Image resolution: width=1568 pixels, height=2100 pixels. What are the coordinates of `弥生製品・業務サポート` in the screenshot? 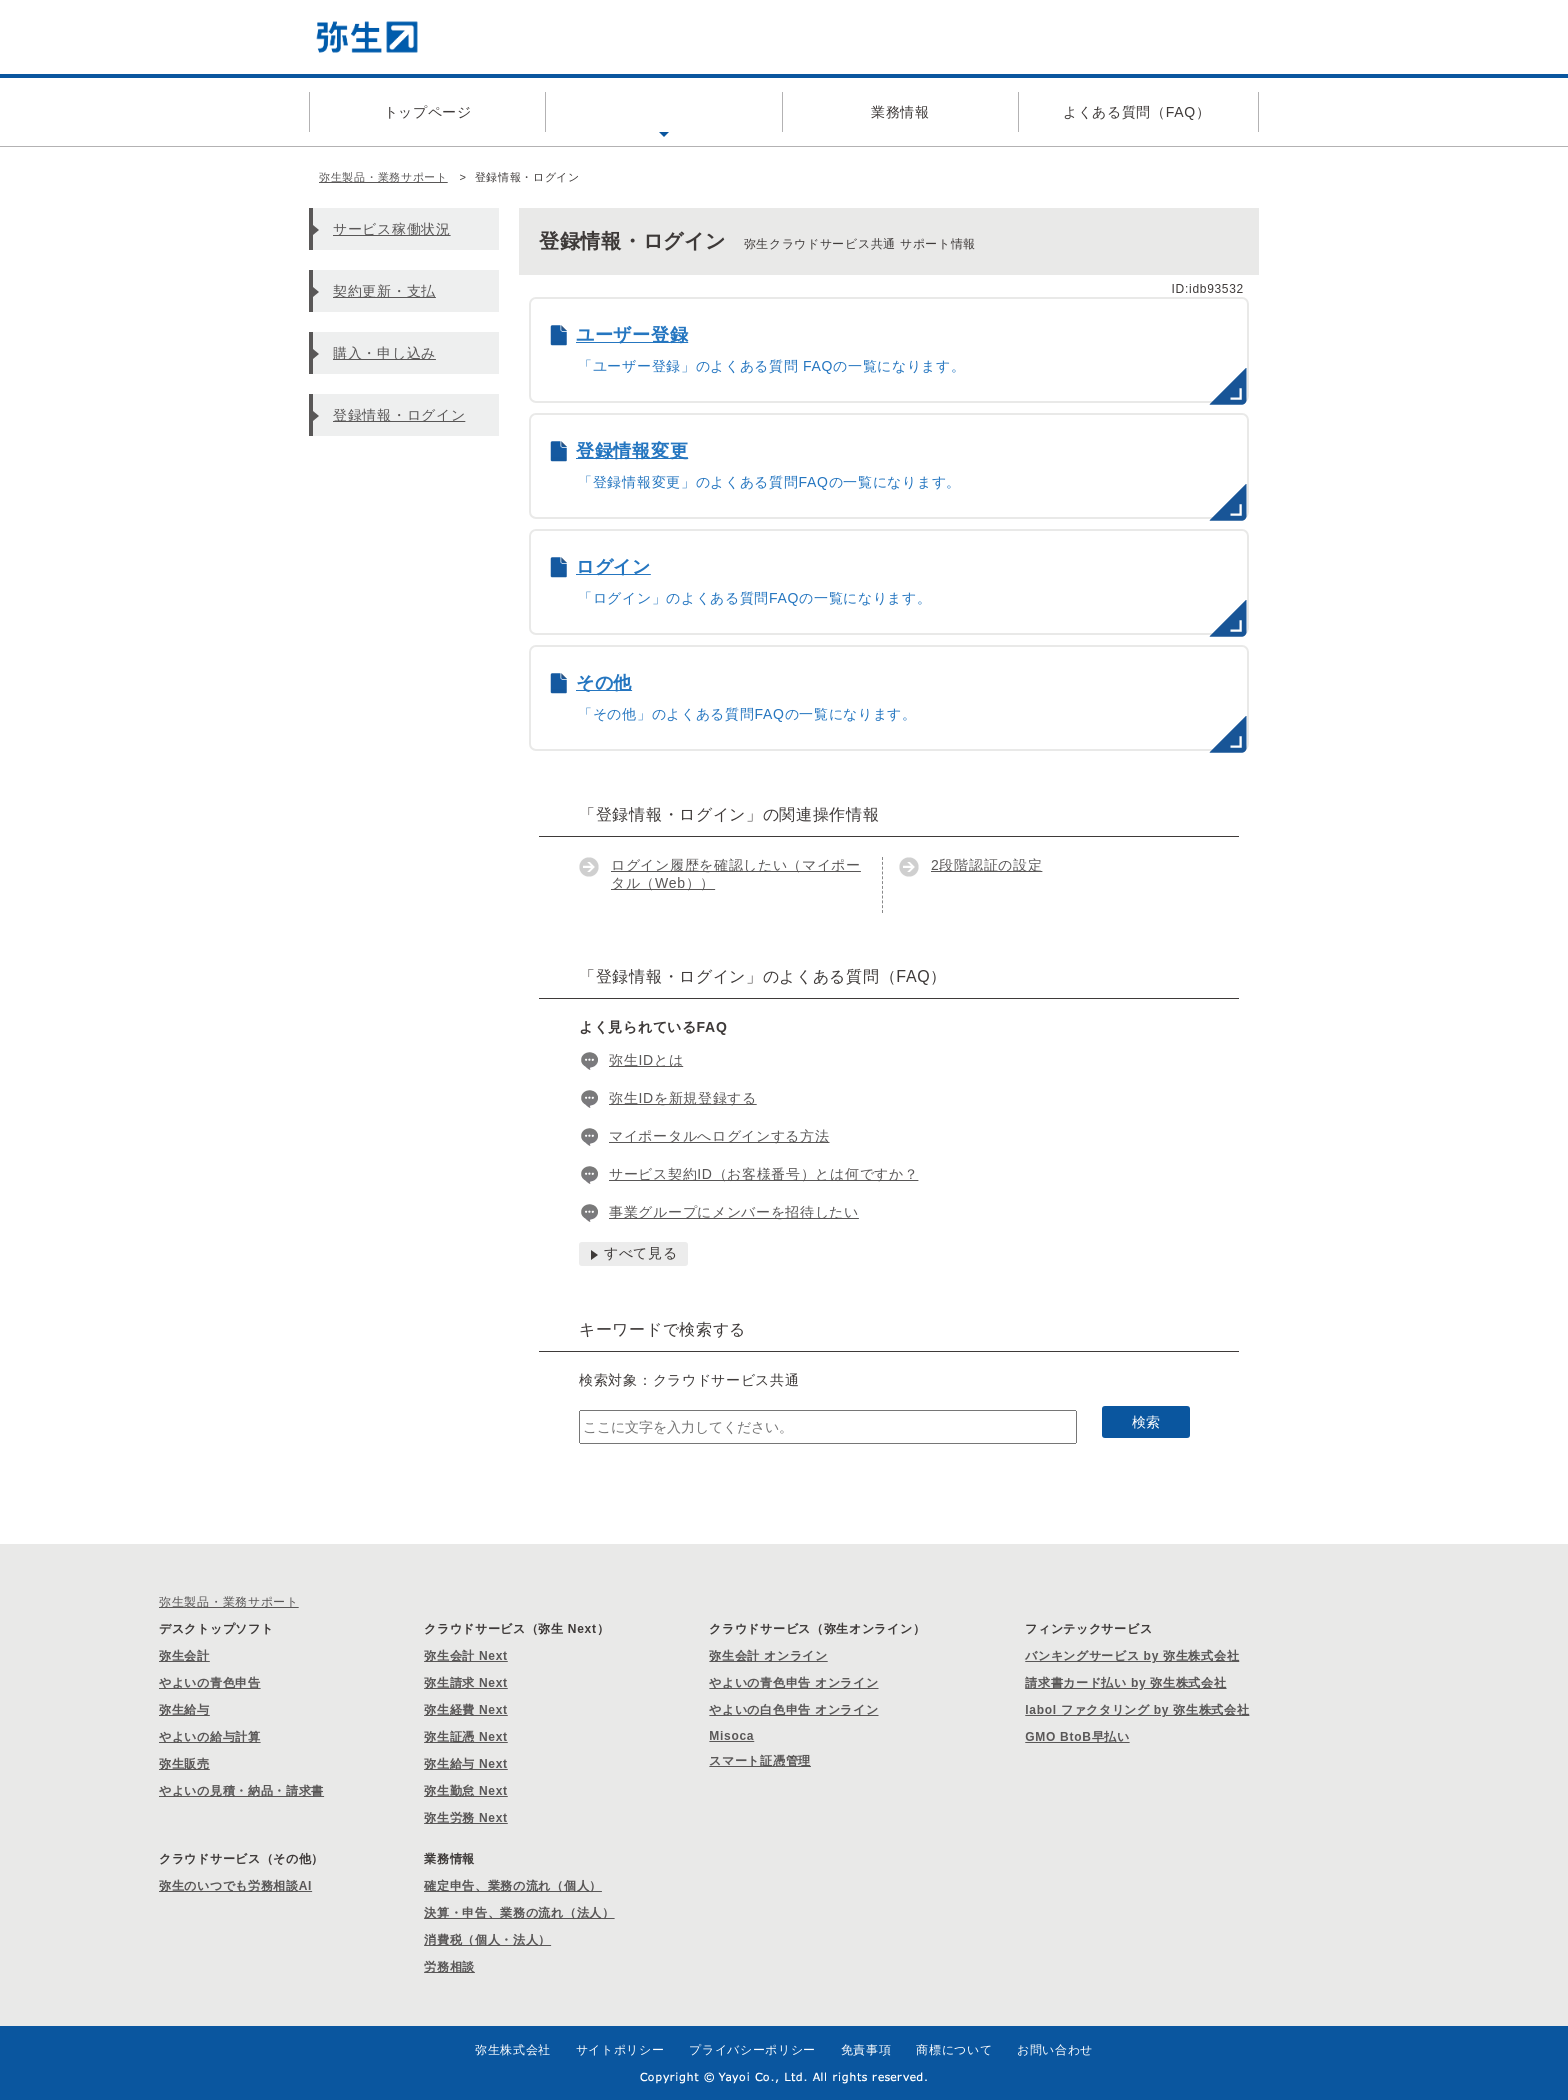 It's located at (383, 177).